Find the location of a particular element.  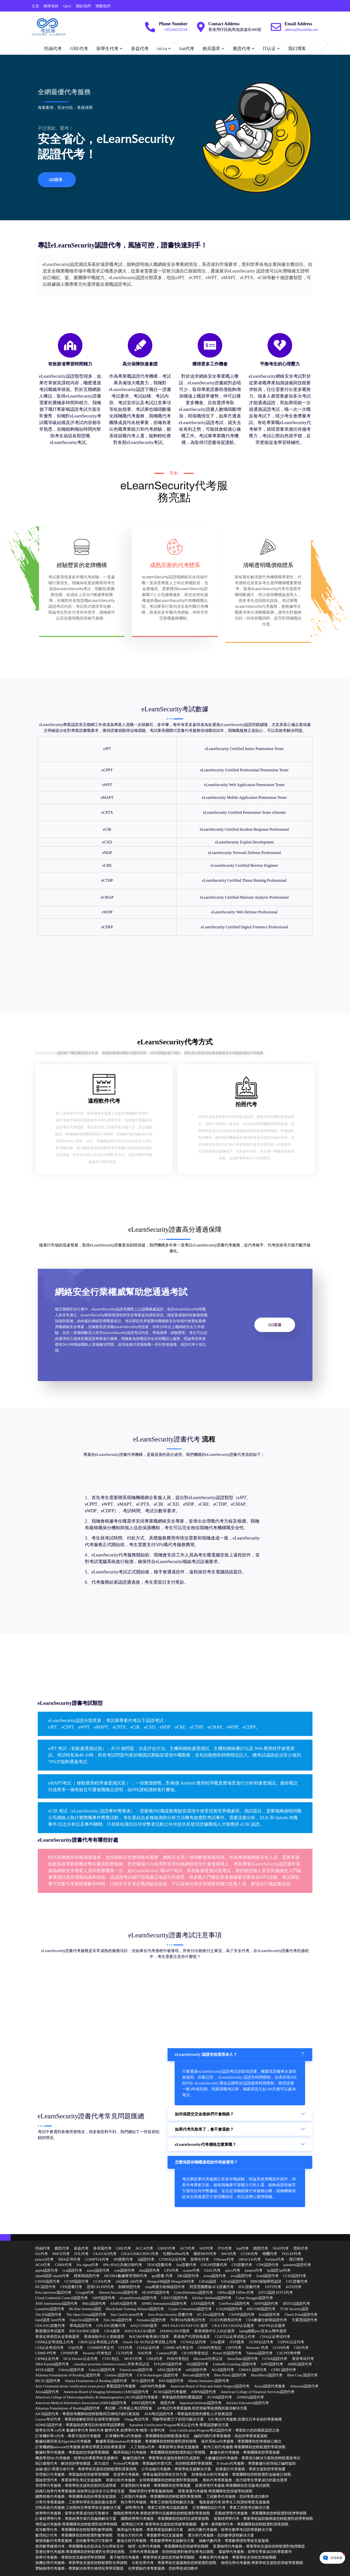

EITCI認證 EITCI代考 is located at coordinates (275, 2292).